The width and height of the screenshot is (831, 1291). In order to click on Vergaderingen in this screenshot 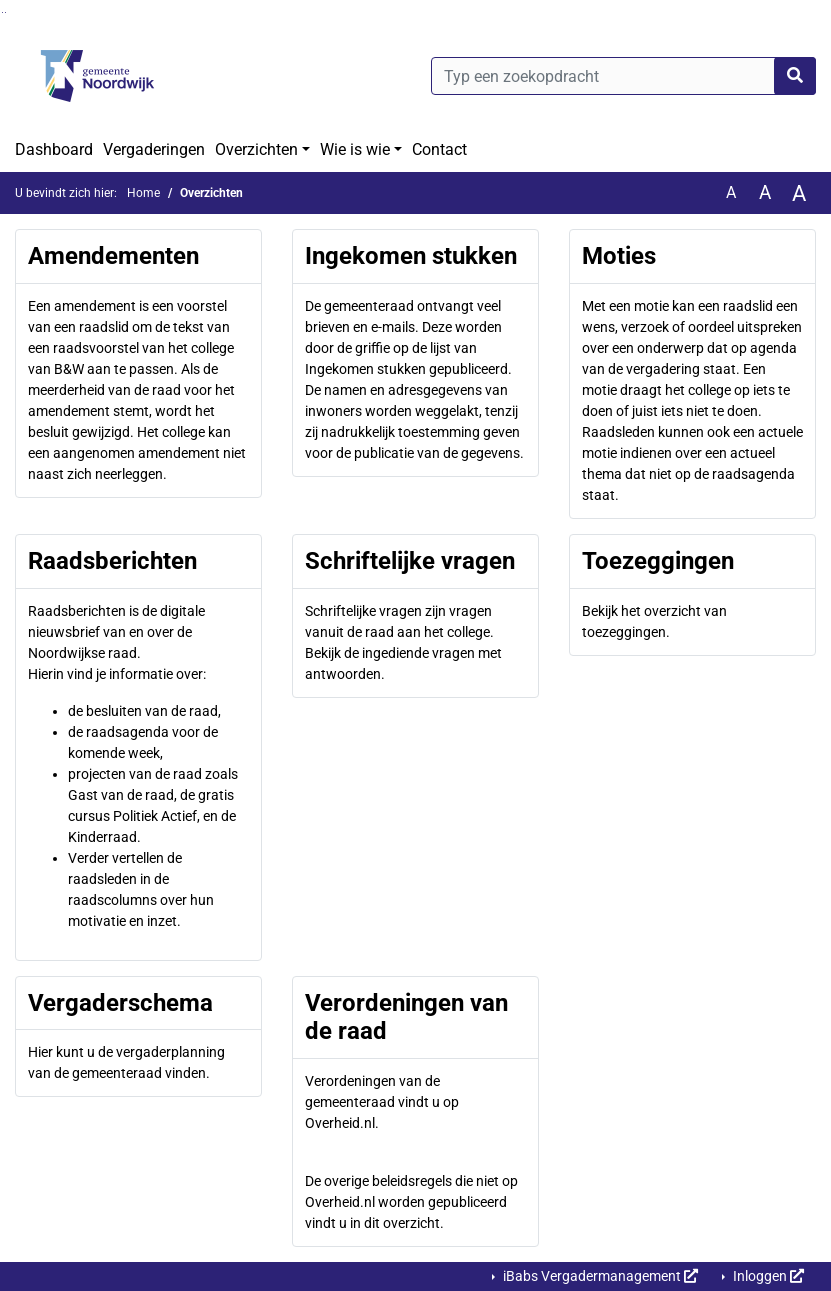, I will do `click(154, 149)`.